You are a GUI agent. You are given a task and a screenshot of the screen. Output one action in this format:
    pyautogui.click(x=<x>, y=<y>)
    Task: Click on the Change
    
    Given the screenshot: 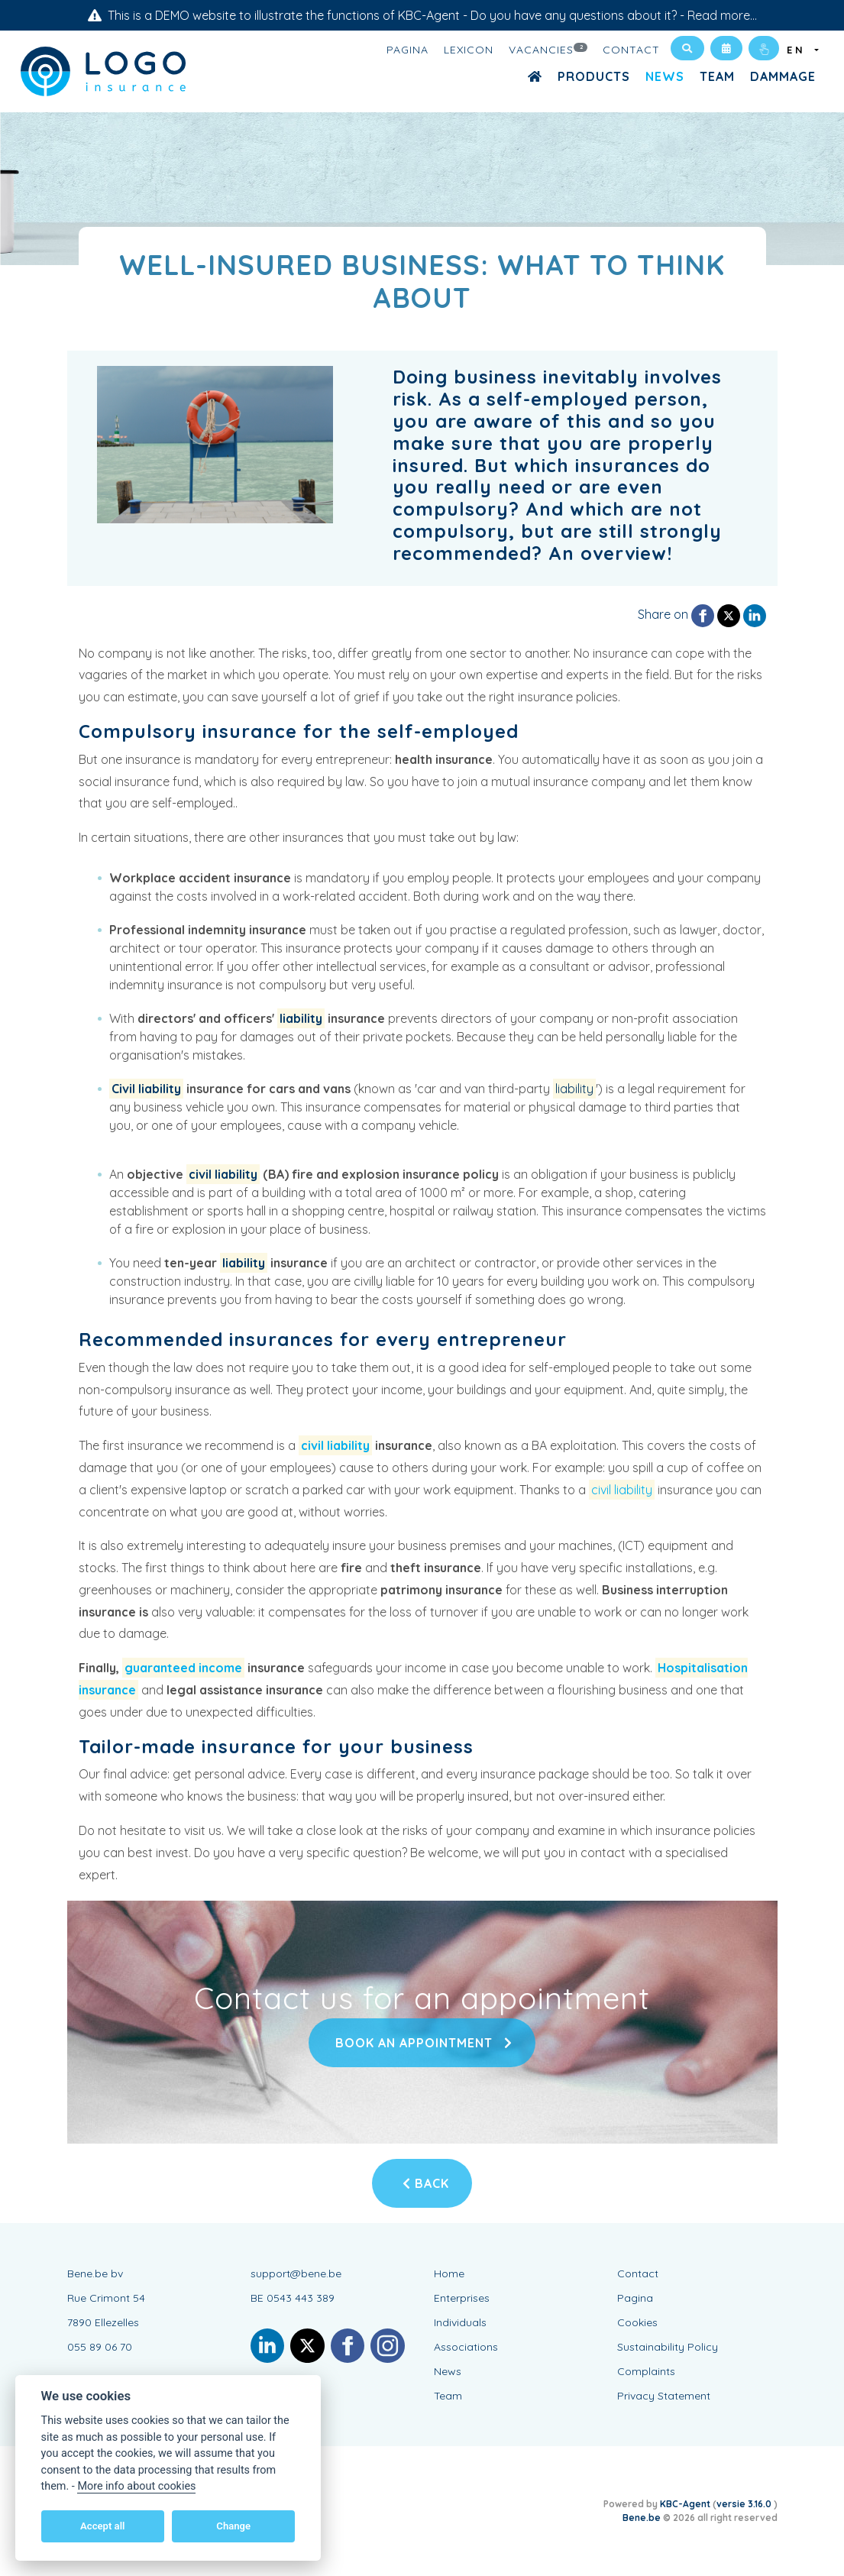 What is the action you would take?
    pyautogui.click(x=233, y=2526)
    